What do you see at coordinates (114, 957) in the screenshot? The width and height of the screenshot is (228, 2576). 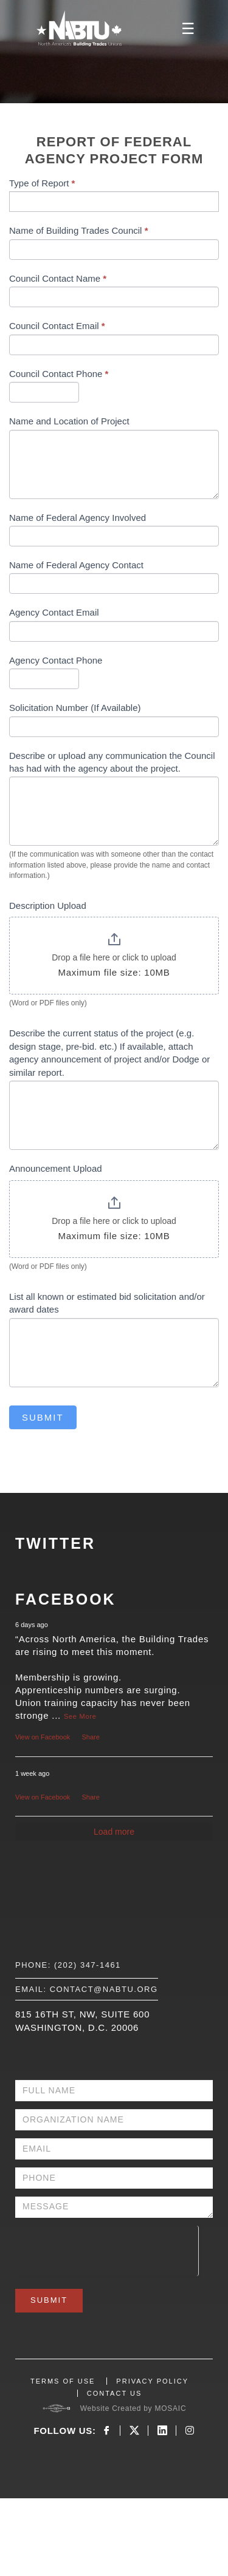 I see `Drop a file here or click to upload [Description Upload. Drop a file here or click to upload. Maximum file size: 10MB]` at bounding box center [114, 957].